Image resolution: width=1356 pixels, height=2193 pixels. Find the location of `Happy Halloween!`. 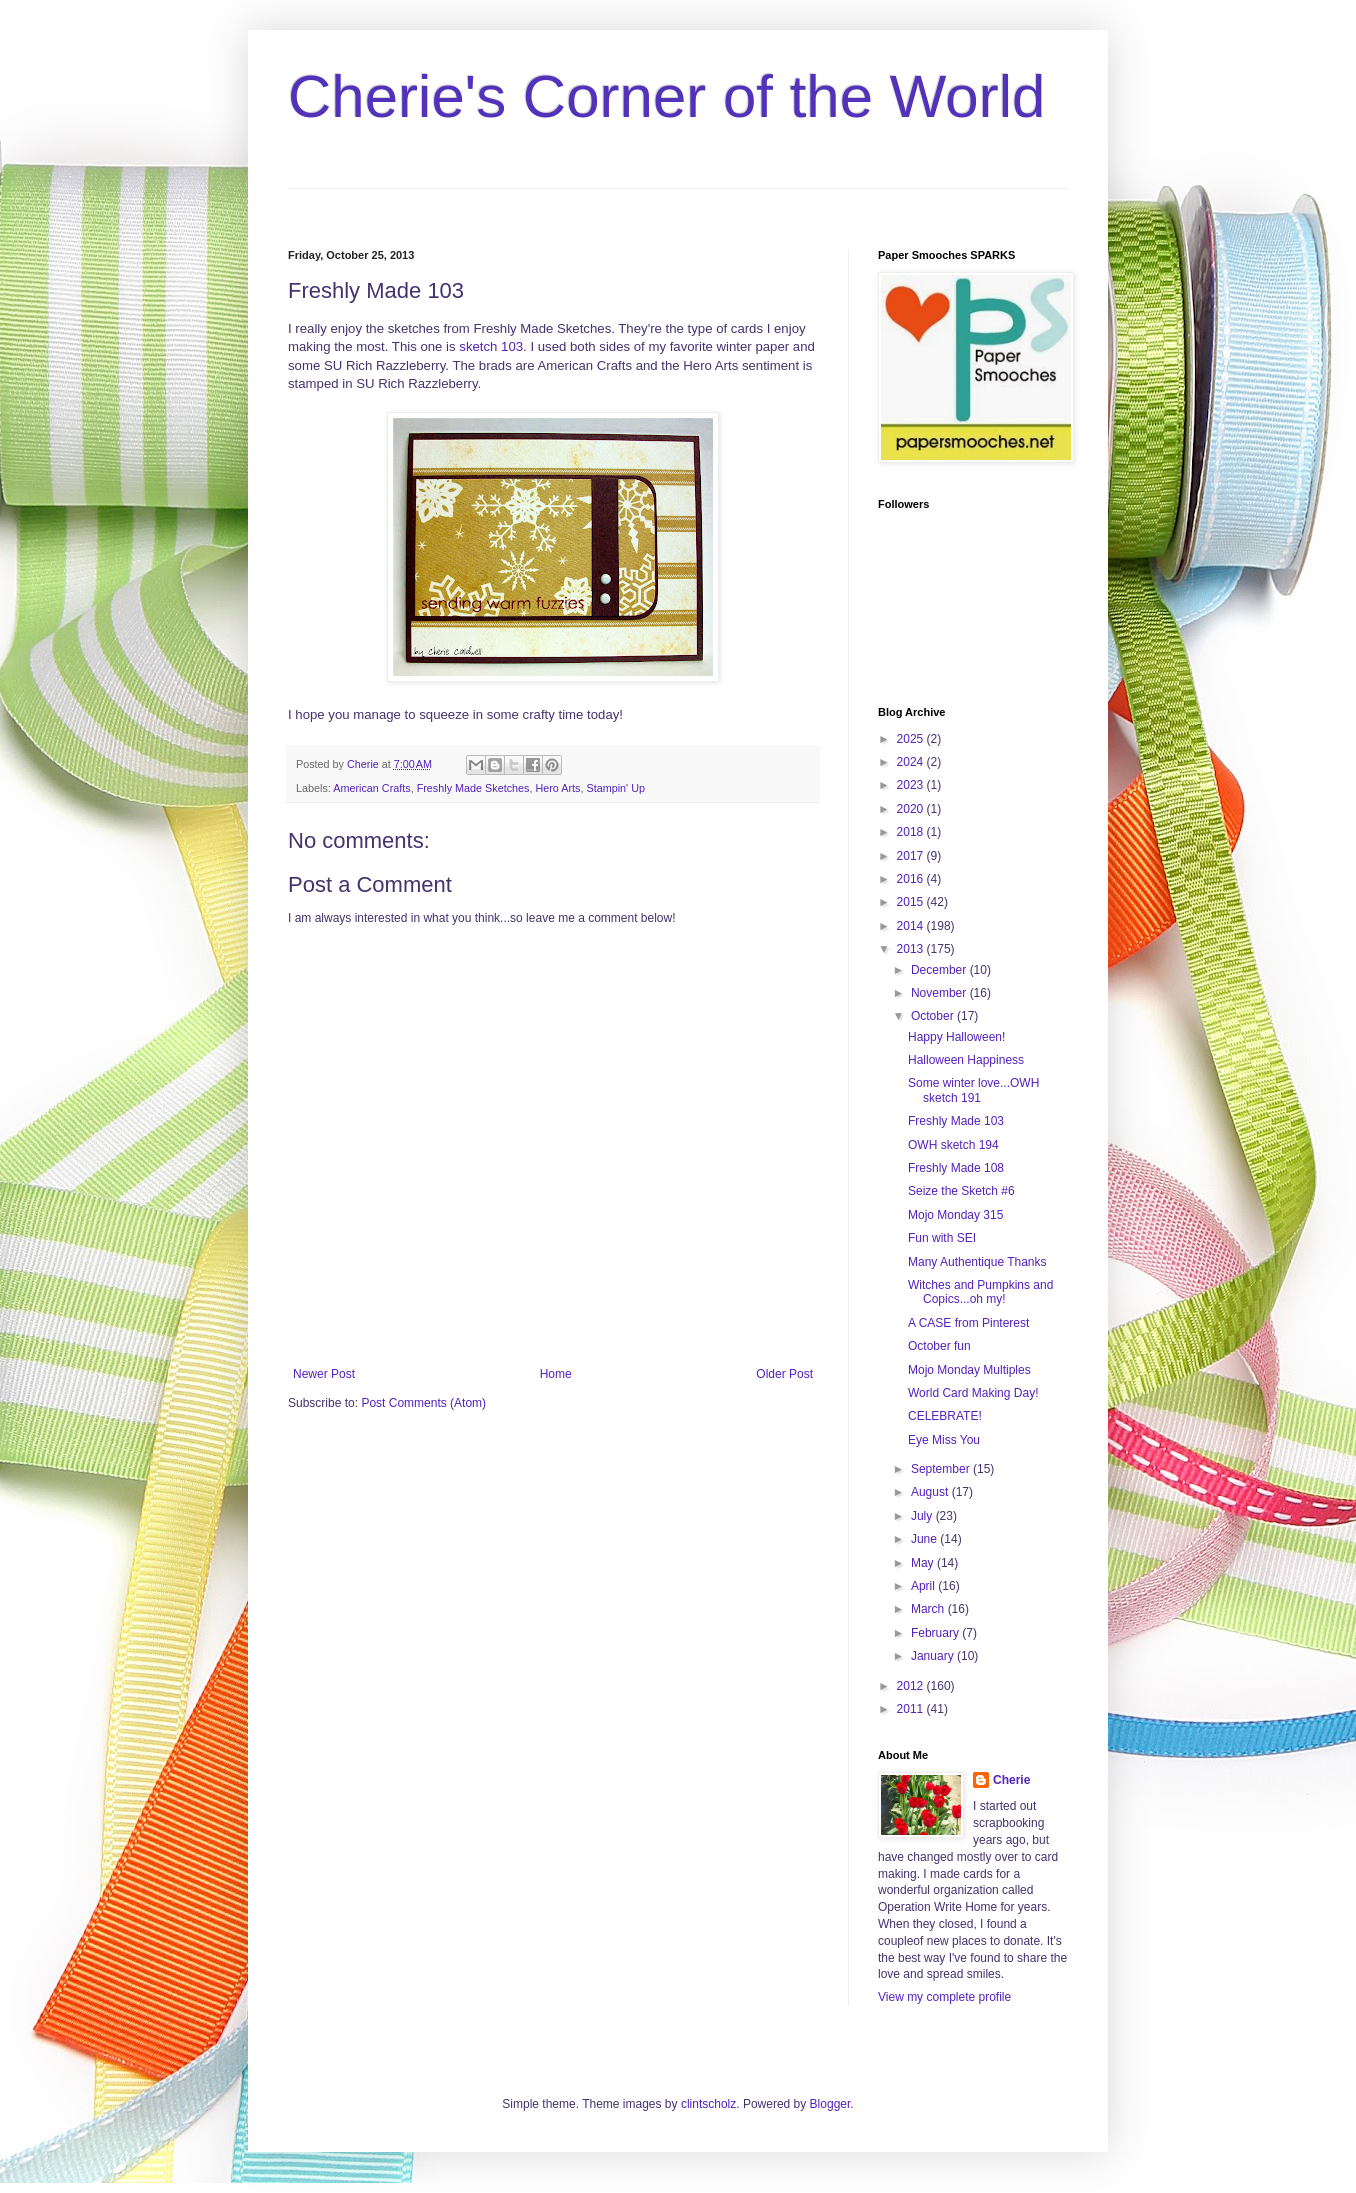

Happy Halloween! is located at coordinates (956, 1037).